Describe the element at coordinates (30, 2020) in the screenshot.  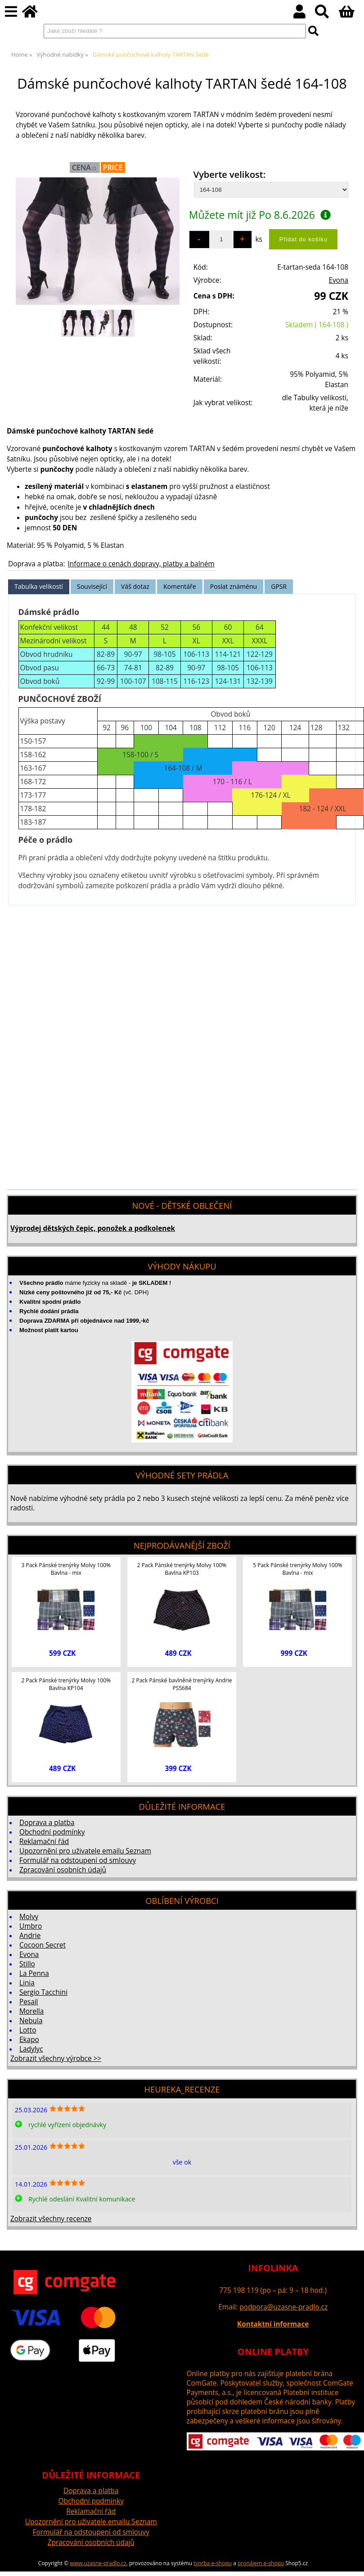
I see `Nebula` at that location.